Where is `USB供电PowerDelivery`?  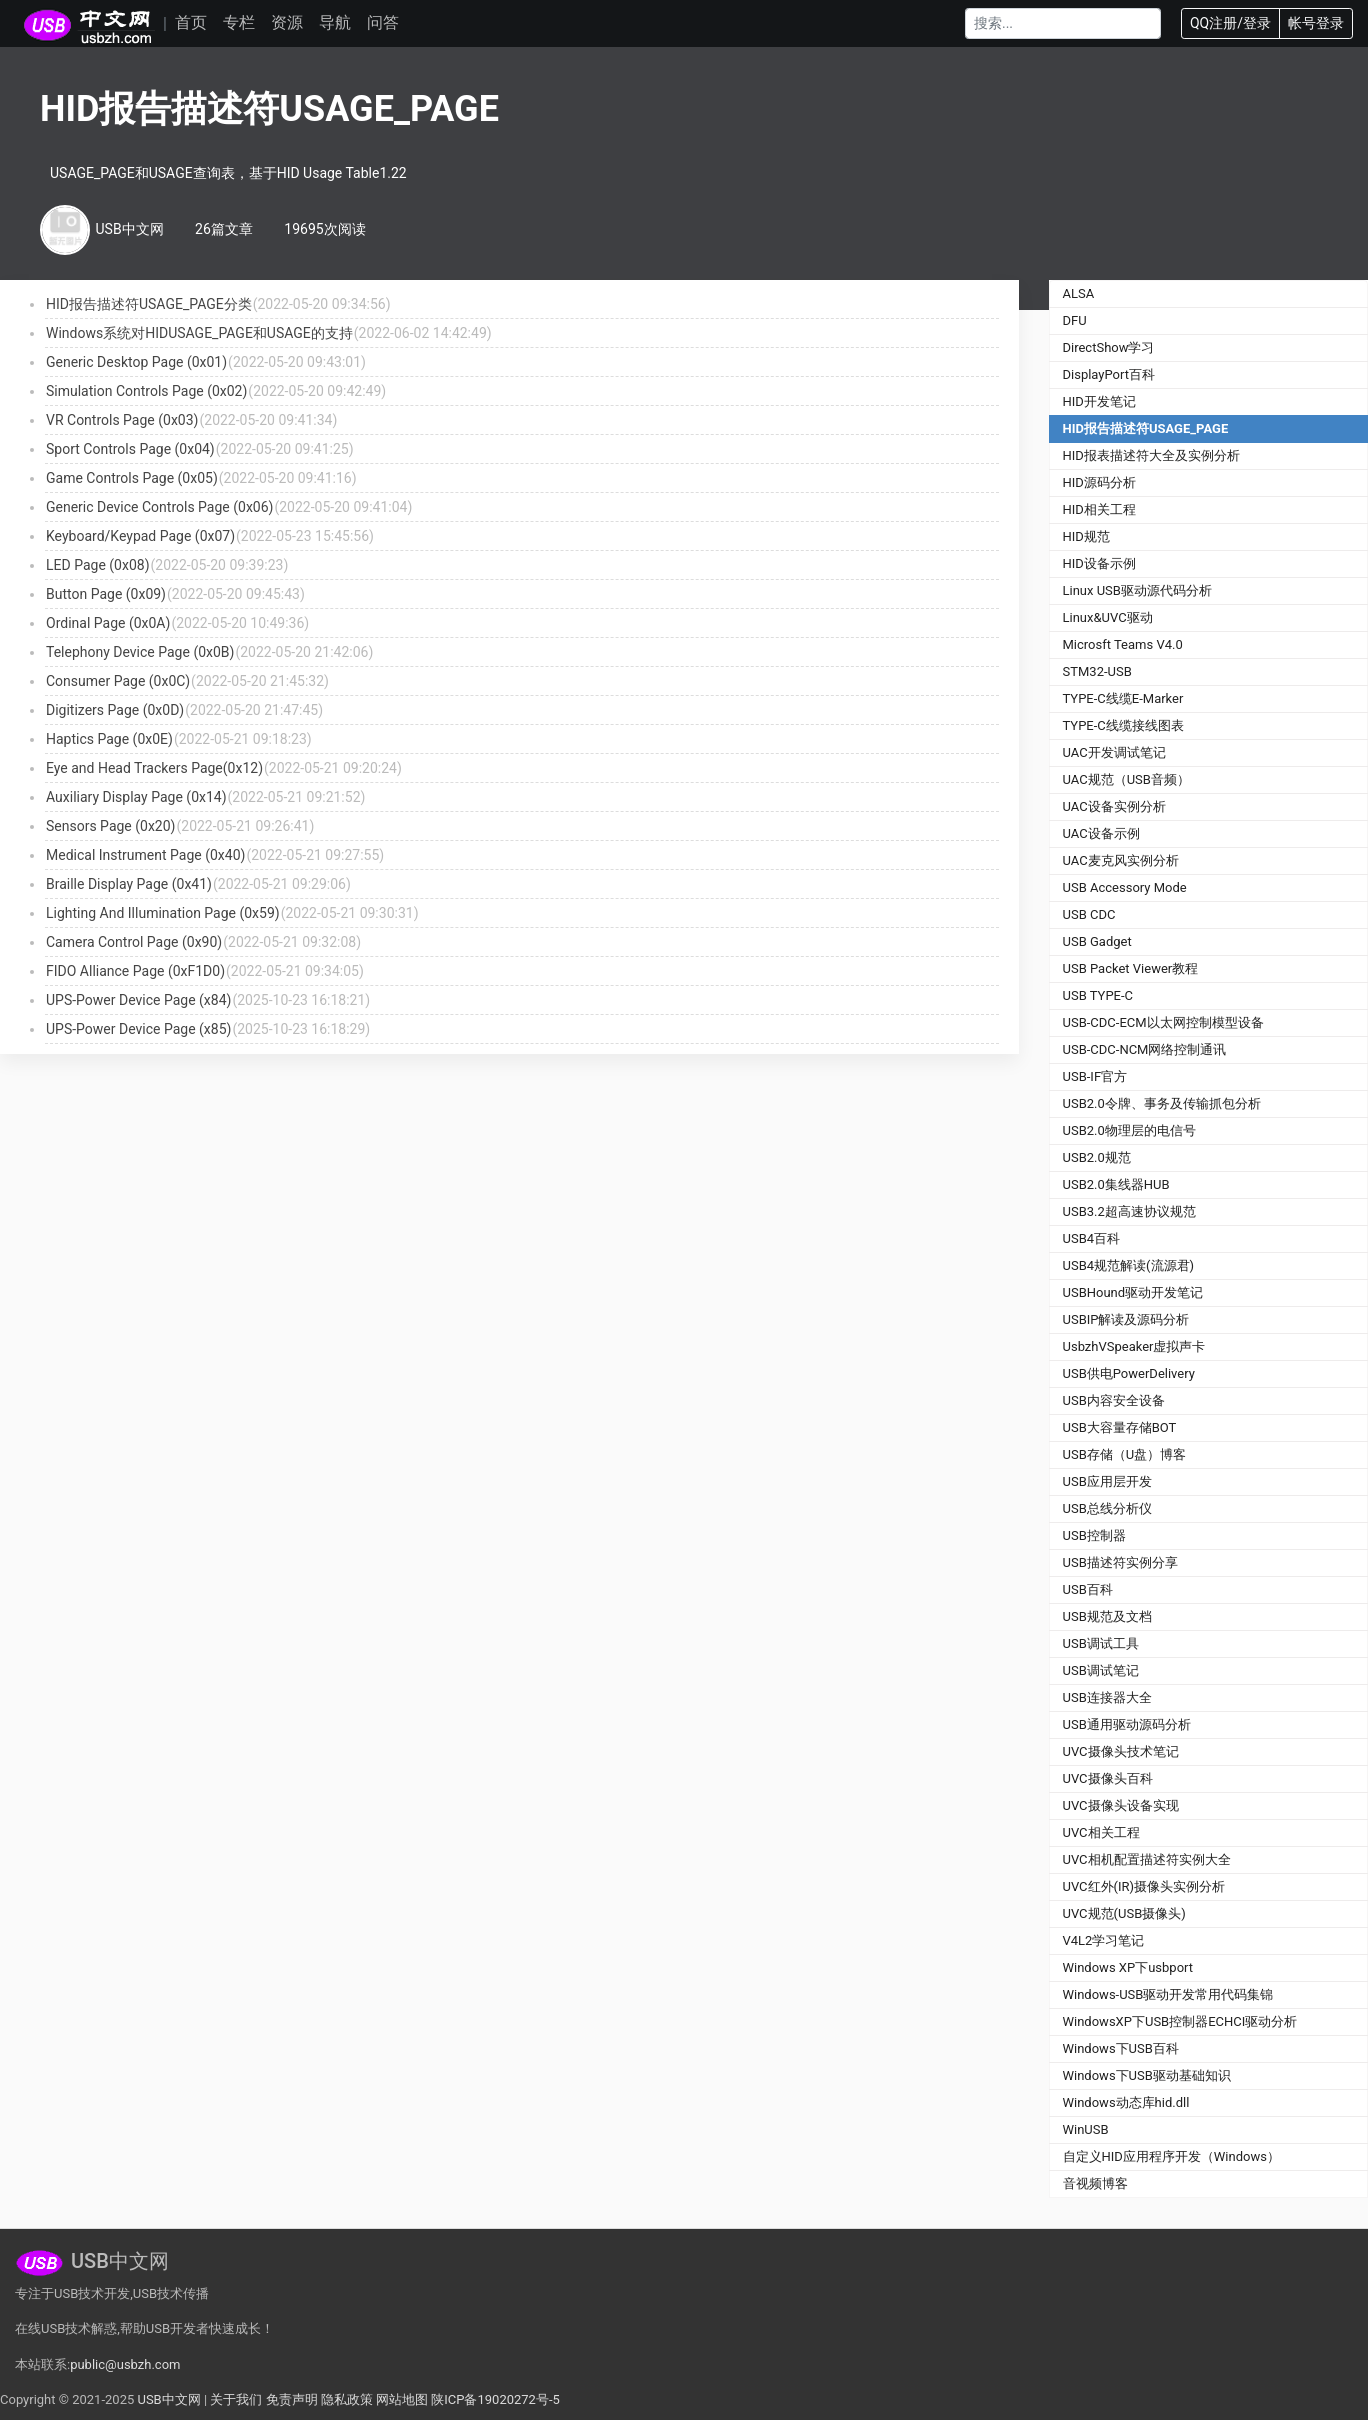
USB供电PowerDelivery is located at coordinates (1129, 1373).